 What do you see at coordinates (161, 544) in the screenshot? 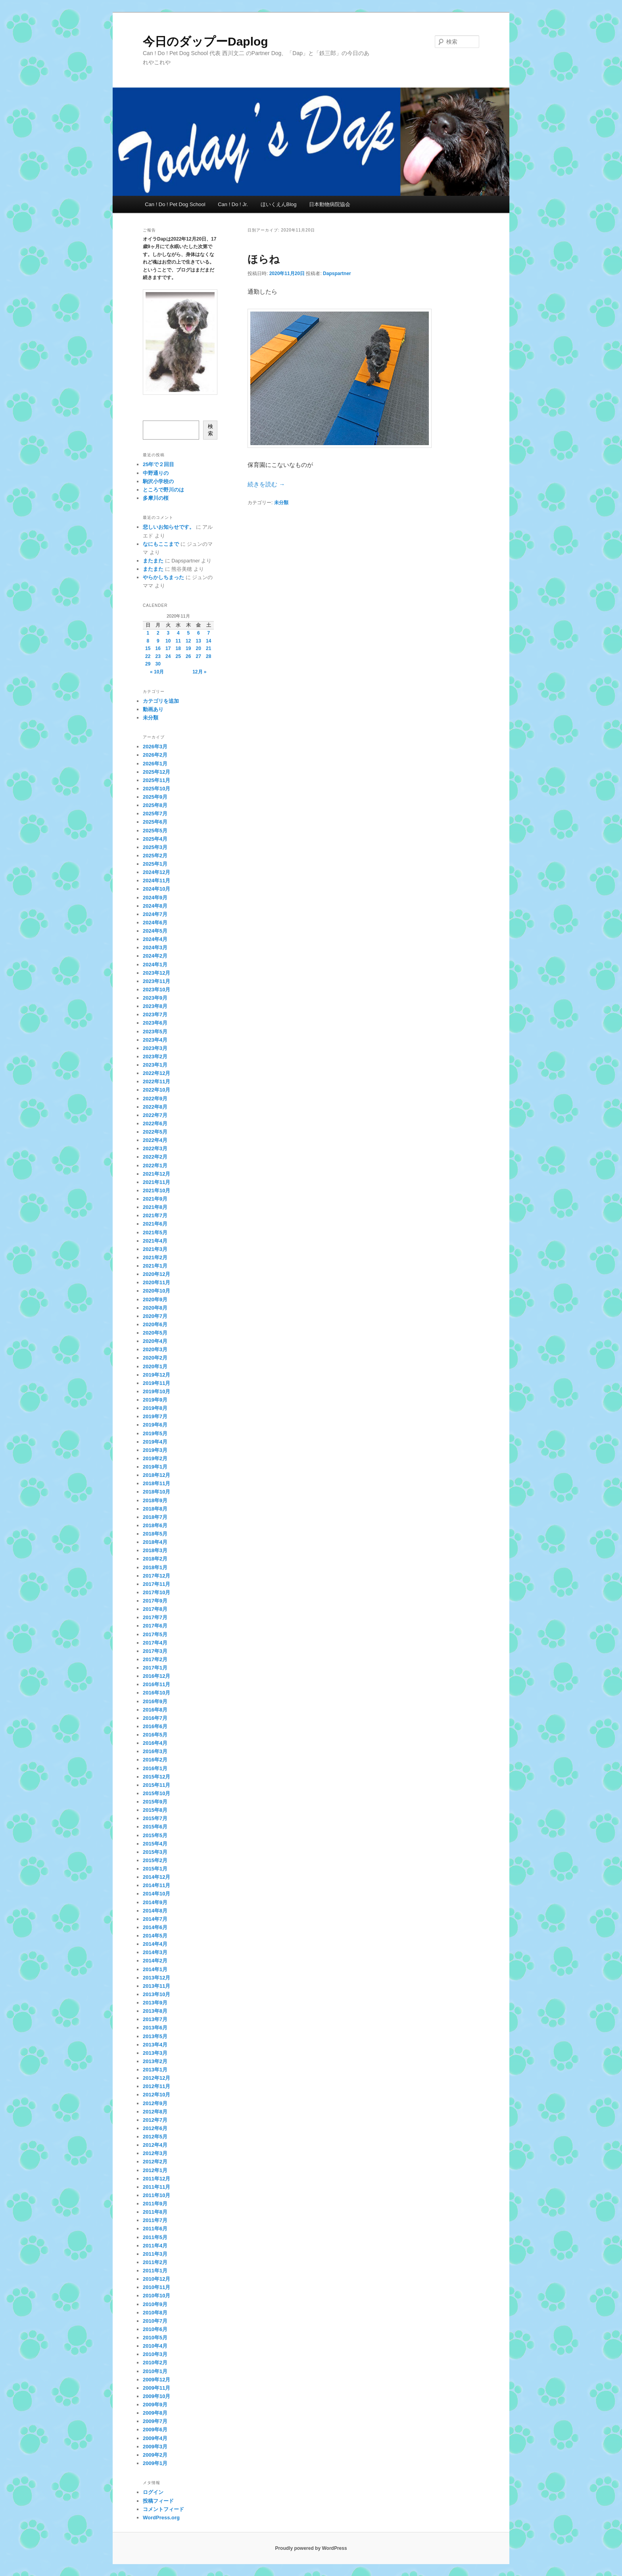
I see `なにもここまで` at bounding box center [161, 544].